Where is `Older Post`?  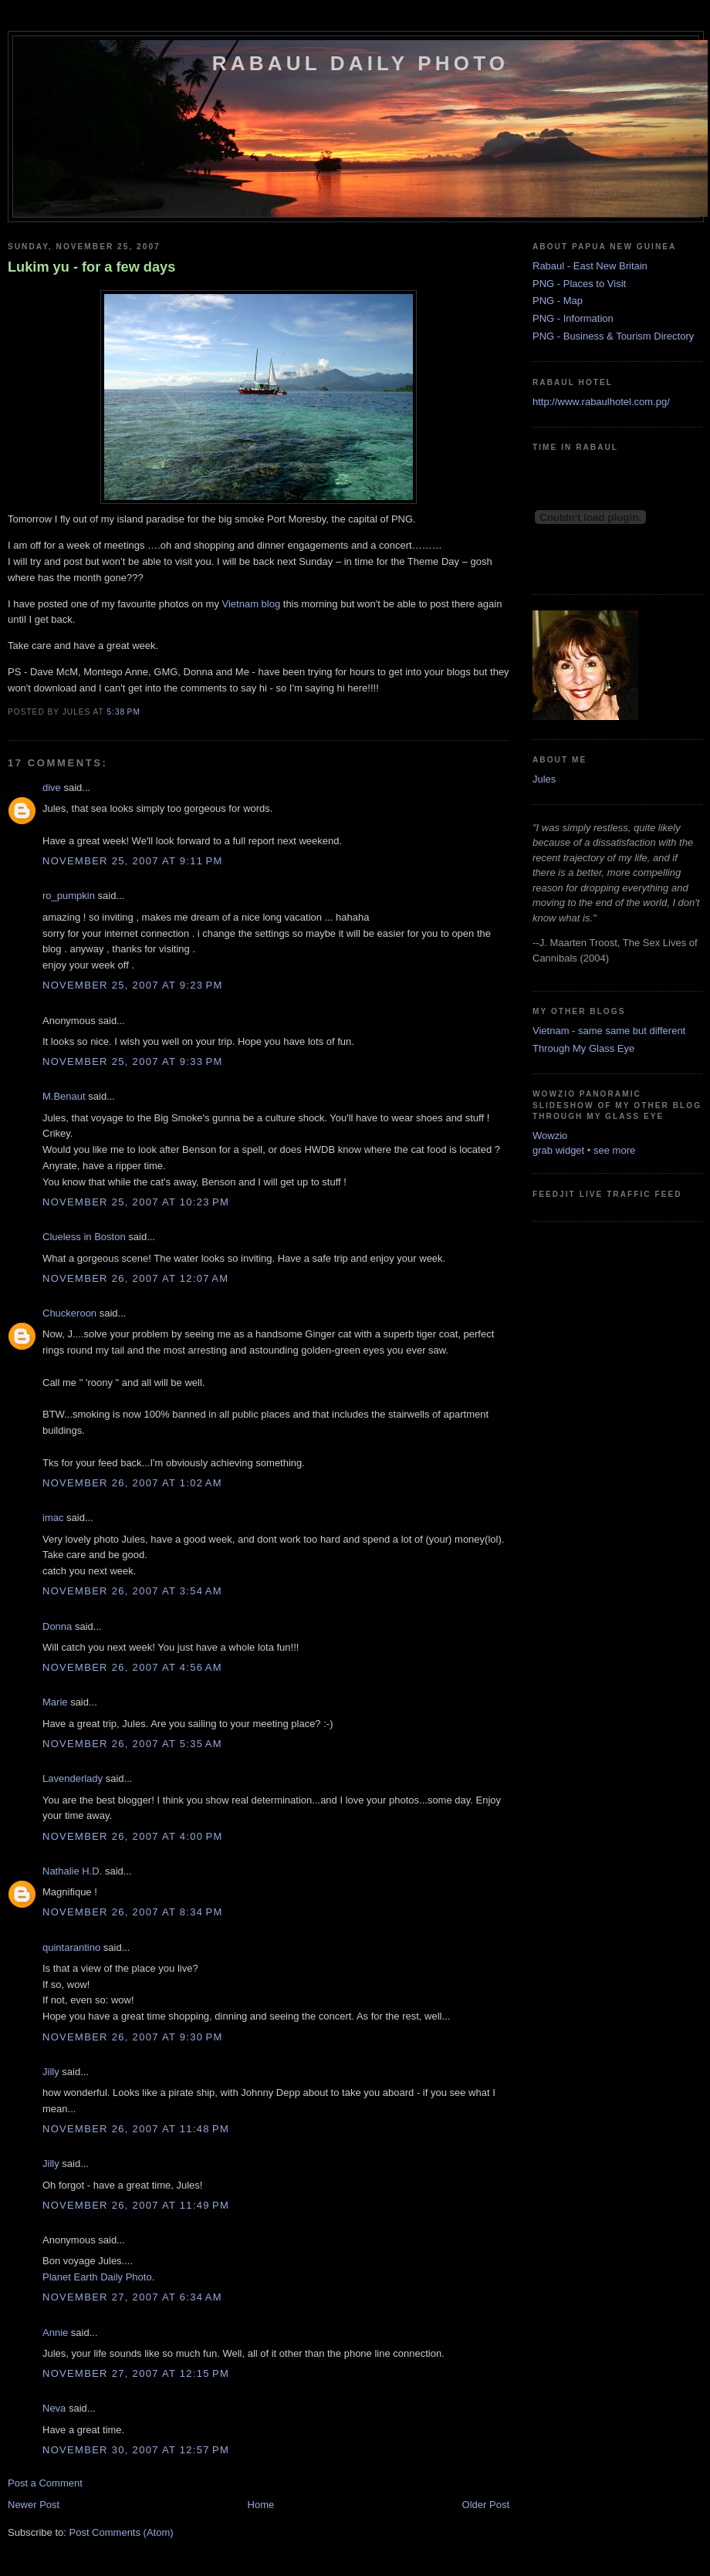
Older Post is located at coordinates (485, 2504).